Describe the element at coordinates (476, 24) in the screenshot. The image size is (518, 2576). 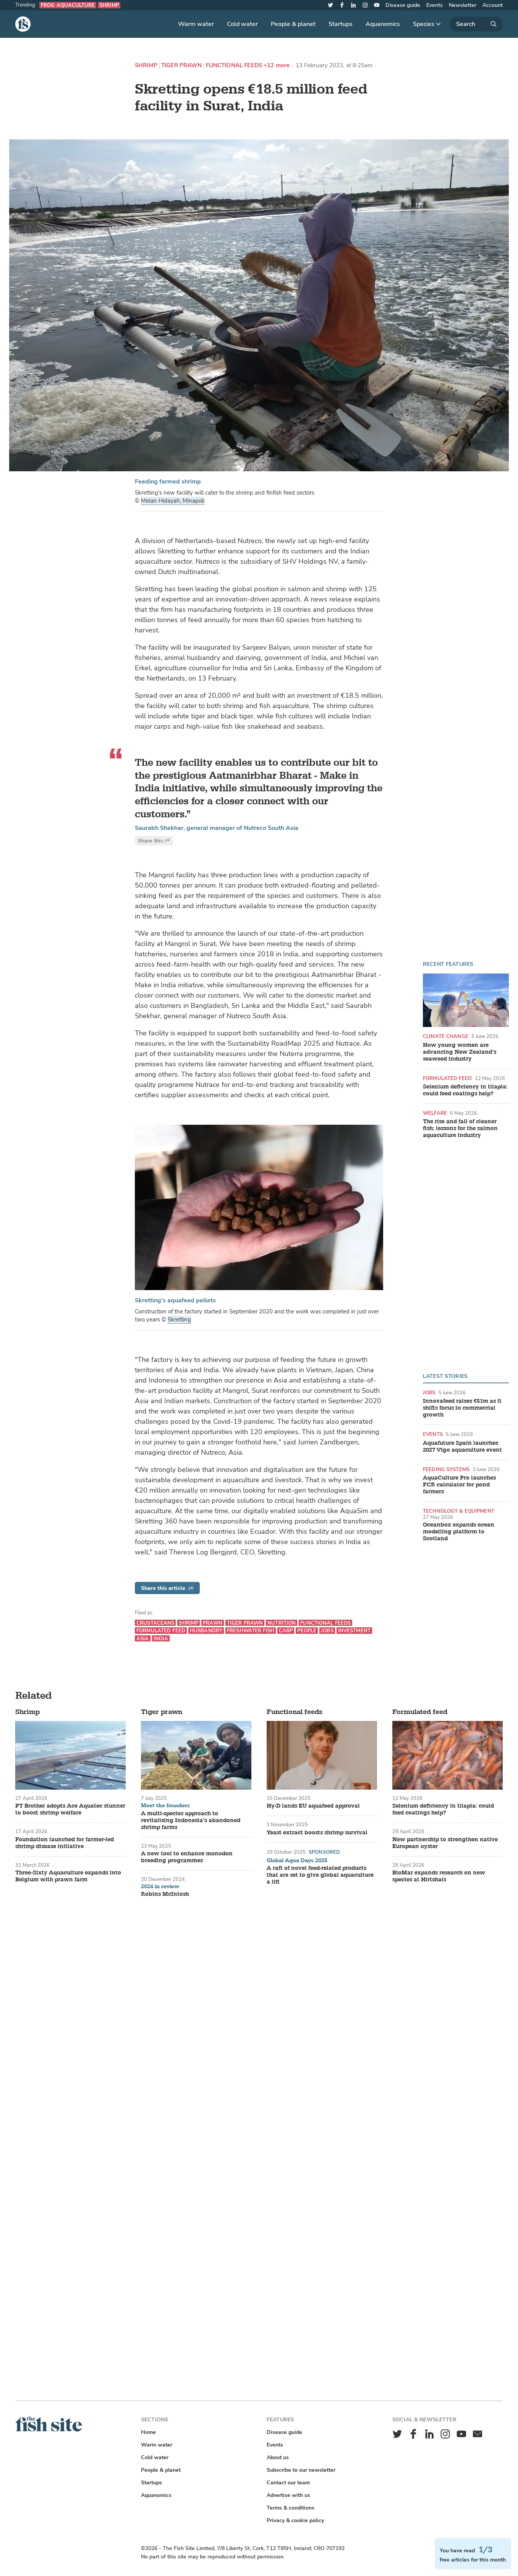
I see `[Search]` at that location.